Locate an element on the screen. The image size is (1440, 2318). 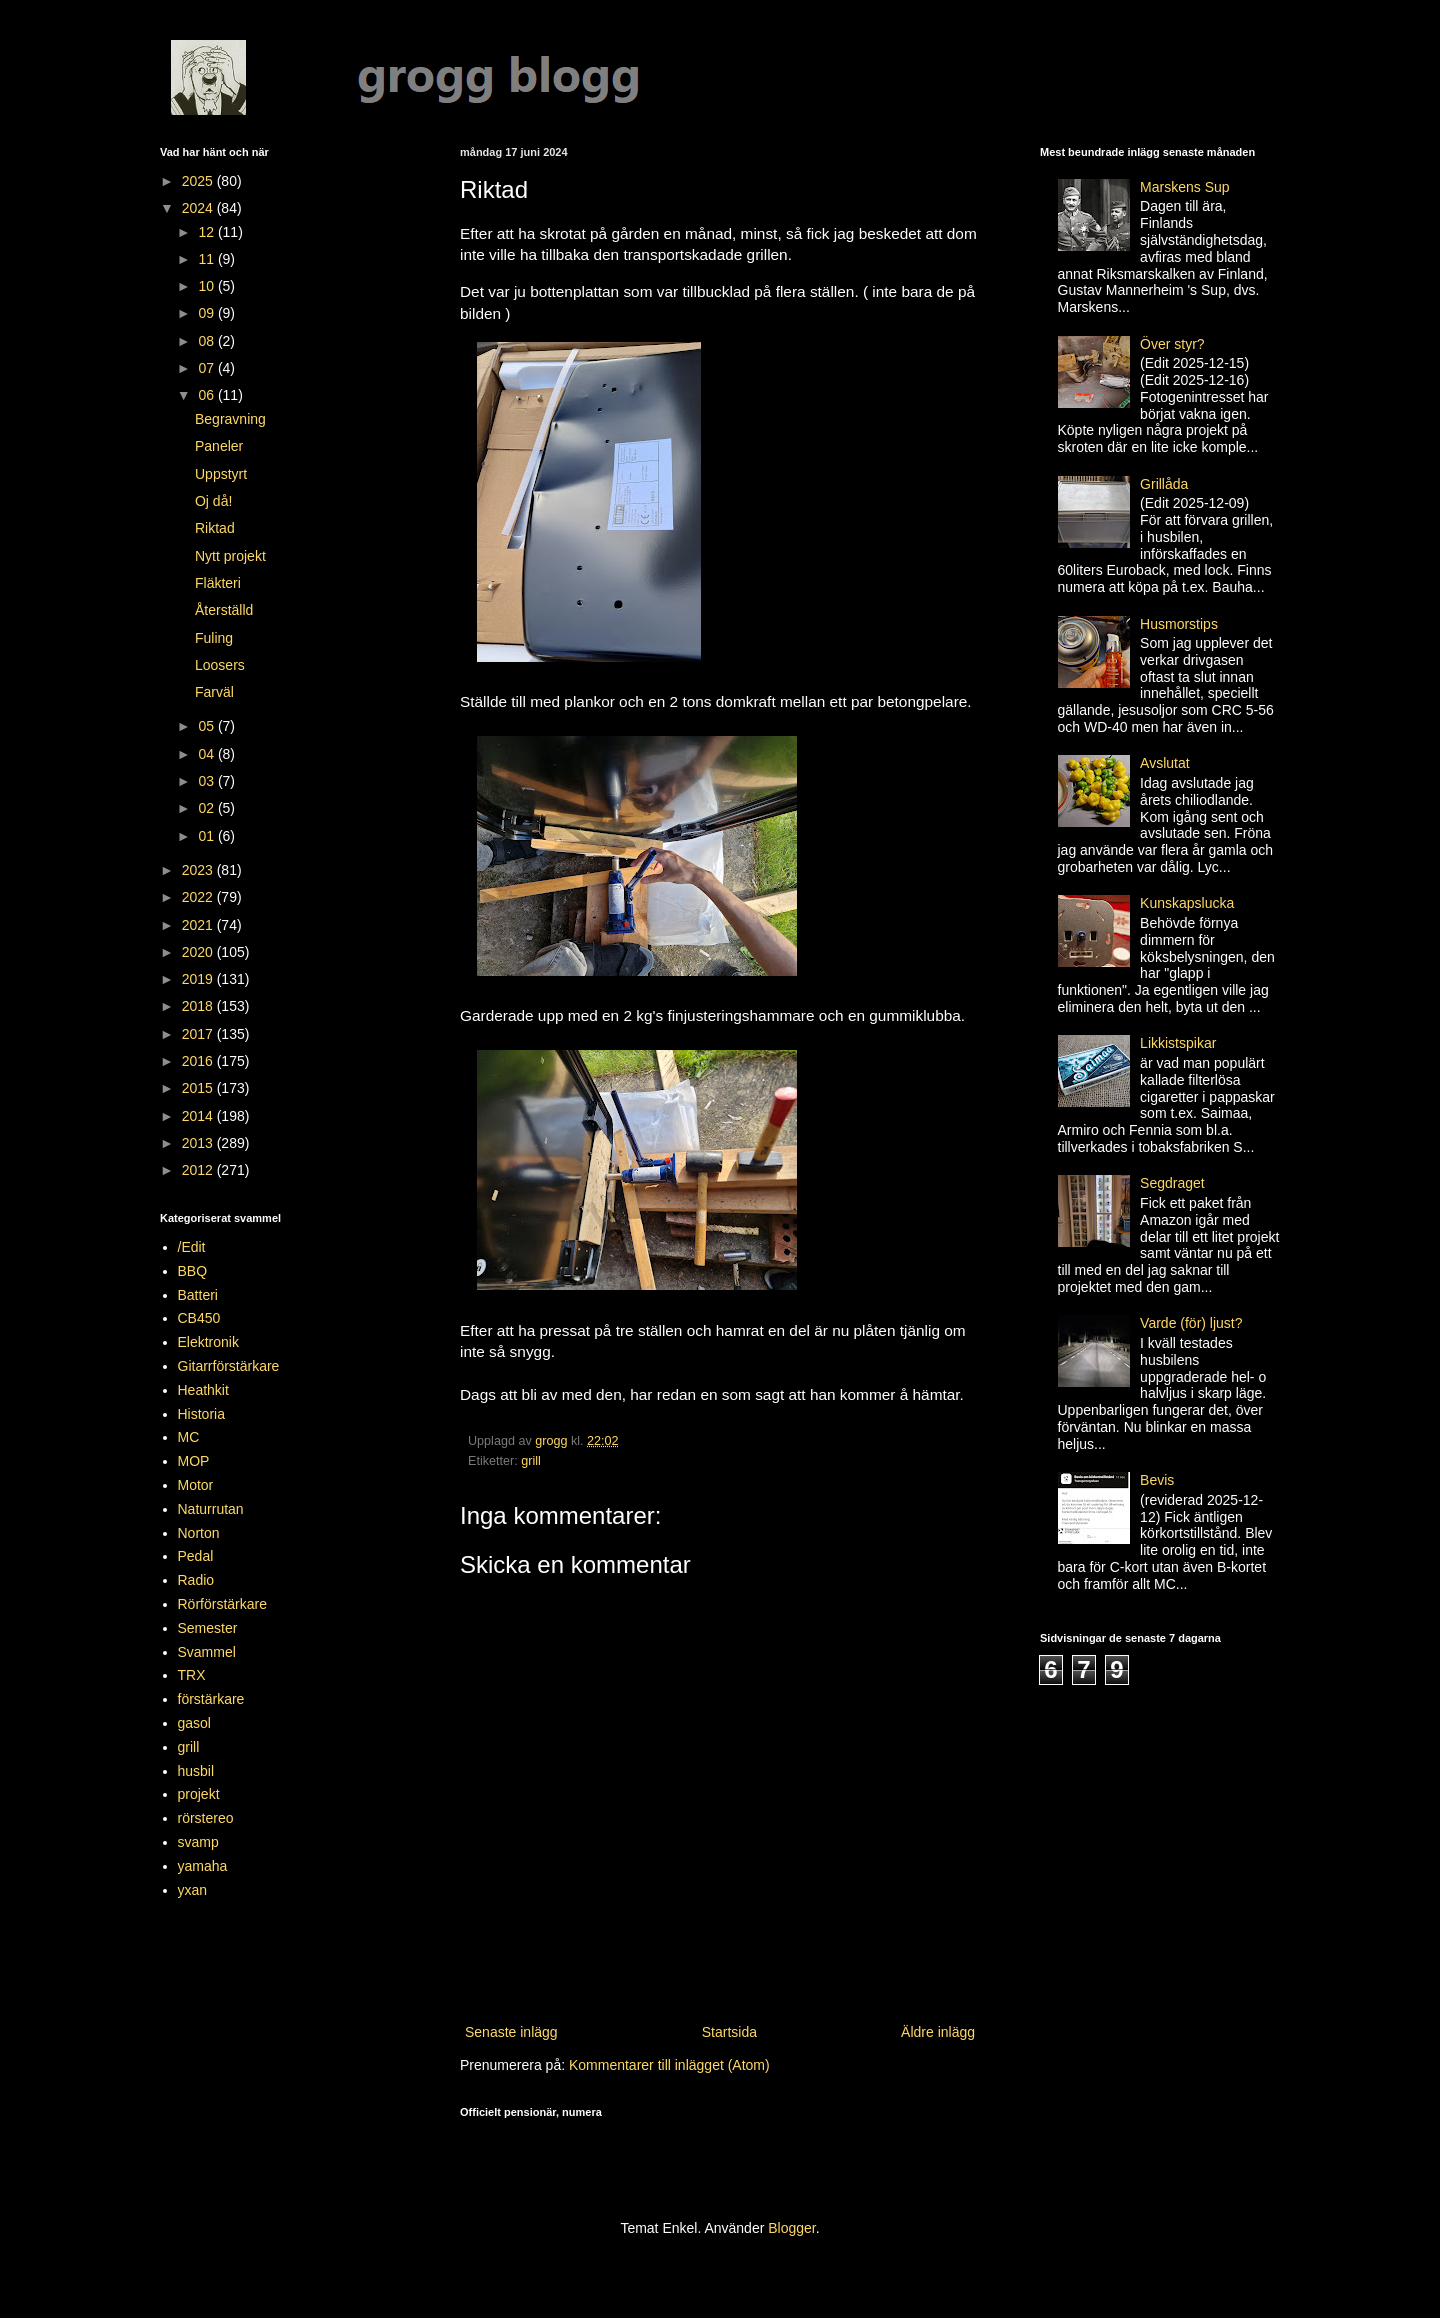
Över styr? is located at coordinates (1172, 344).